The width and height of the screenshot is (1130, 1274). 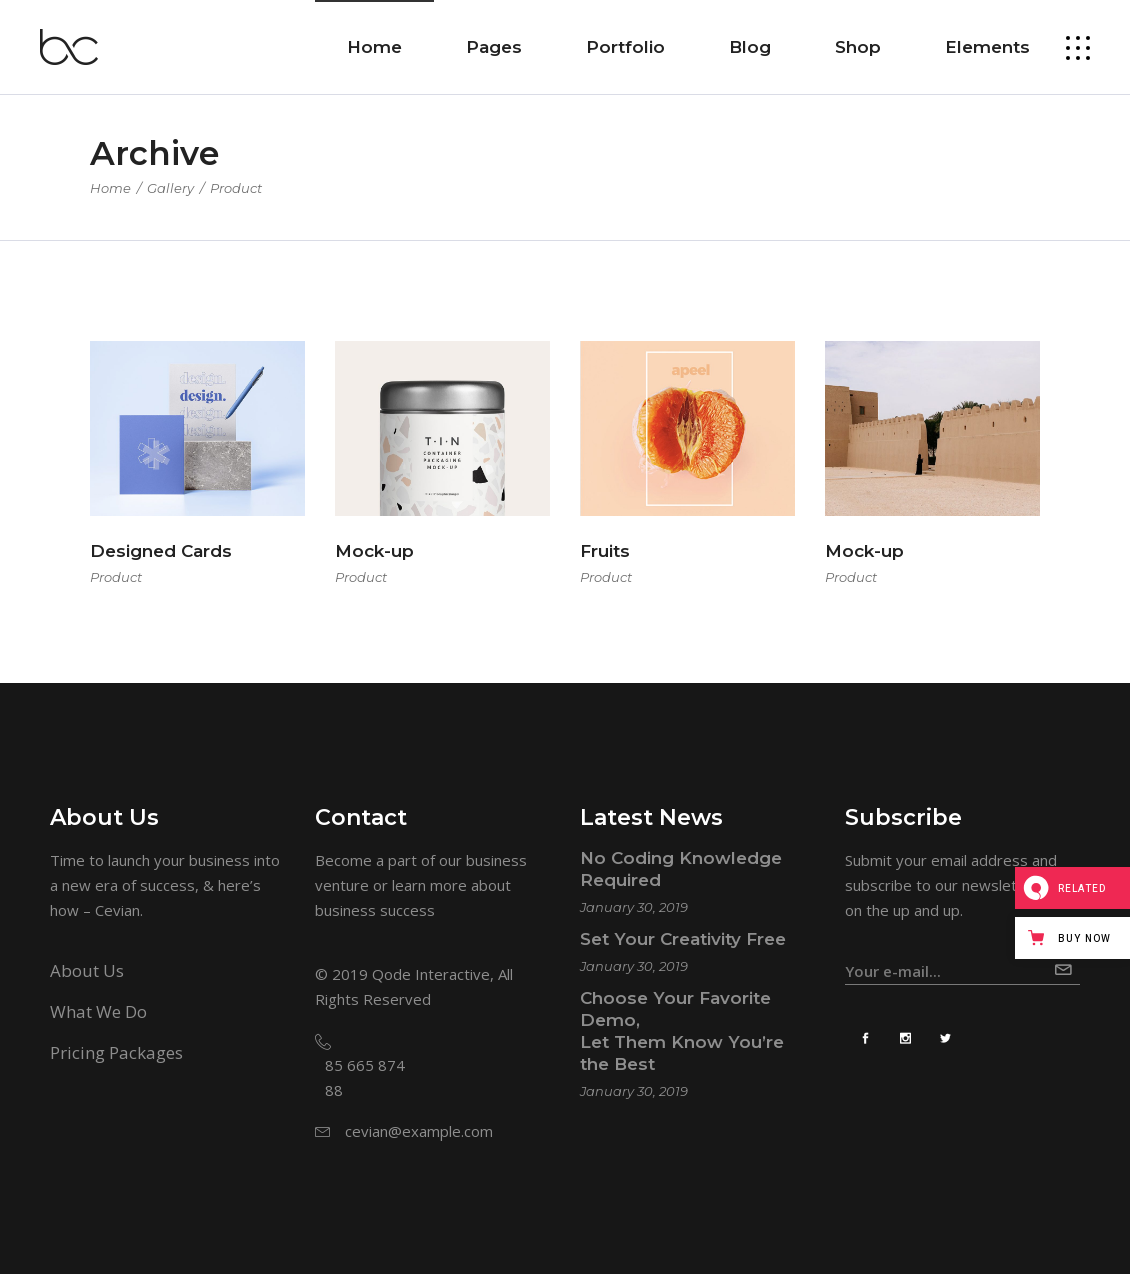 What do you see at coordinates (170, 188) in the screenshot?
I see `Gallery` at bounding box center [170, 188].